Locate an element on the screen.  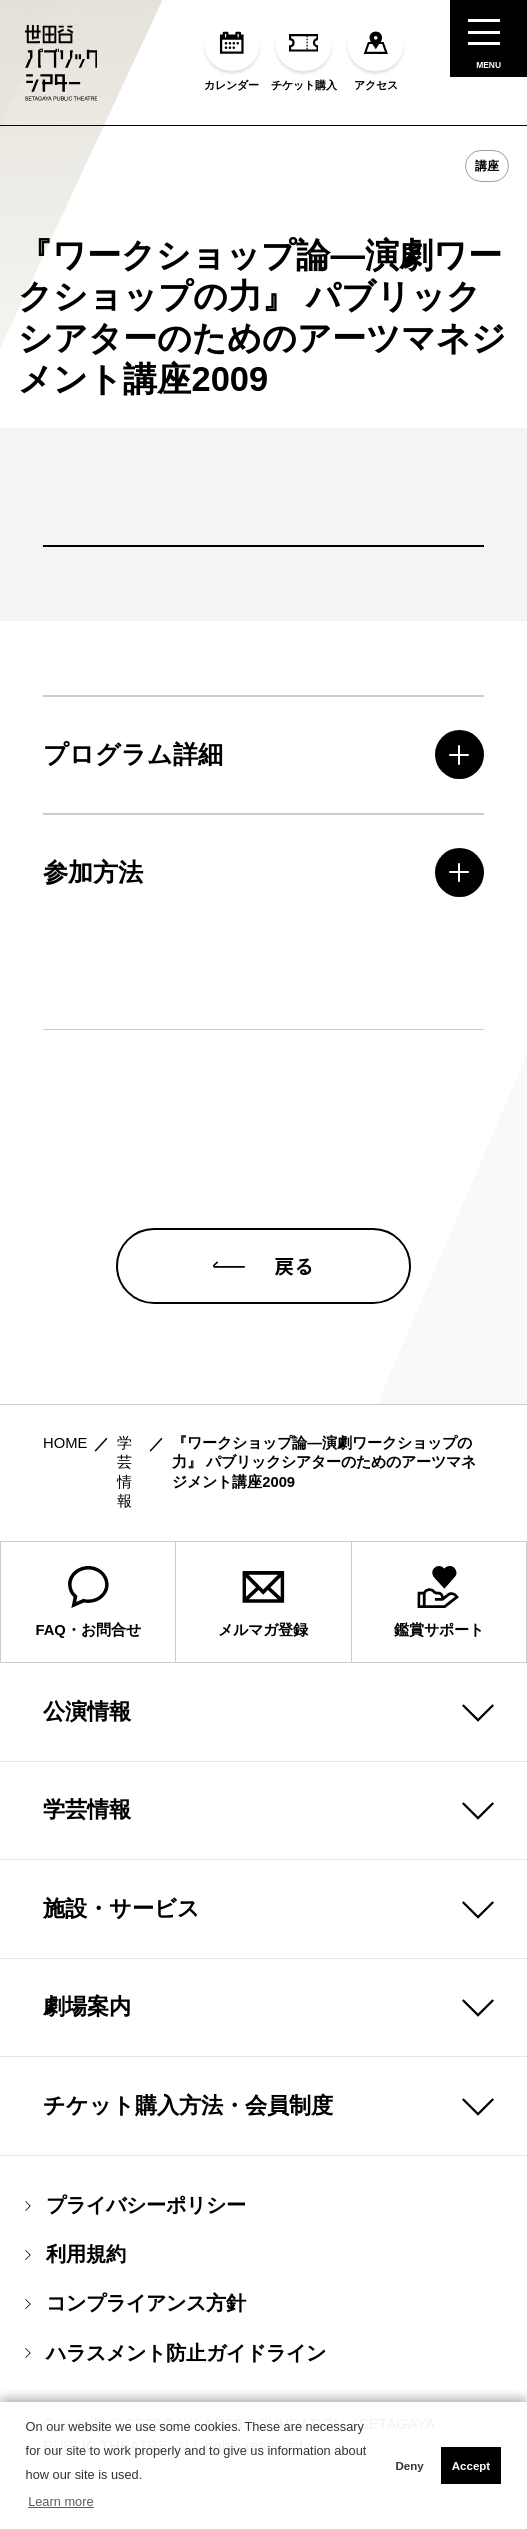
劇場案内 is located at coordinates (87, 2042).